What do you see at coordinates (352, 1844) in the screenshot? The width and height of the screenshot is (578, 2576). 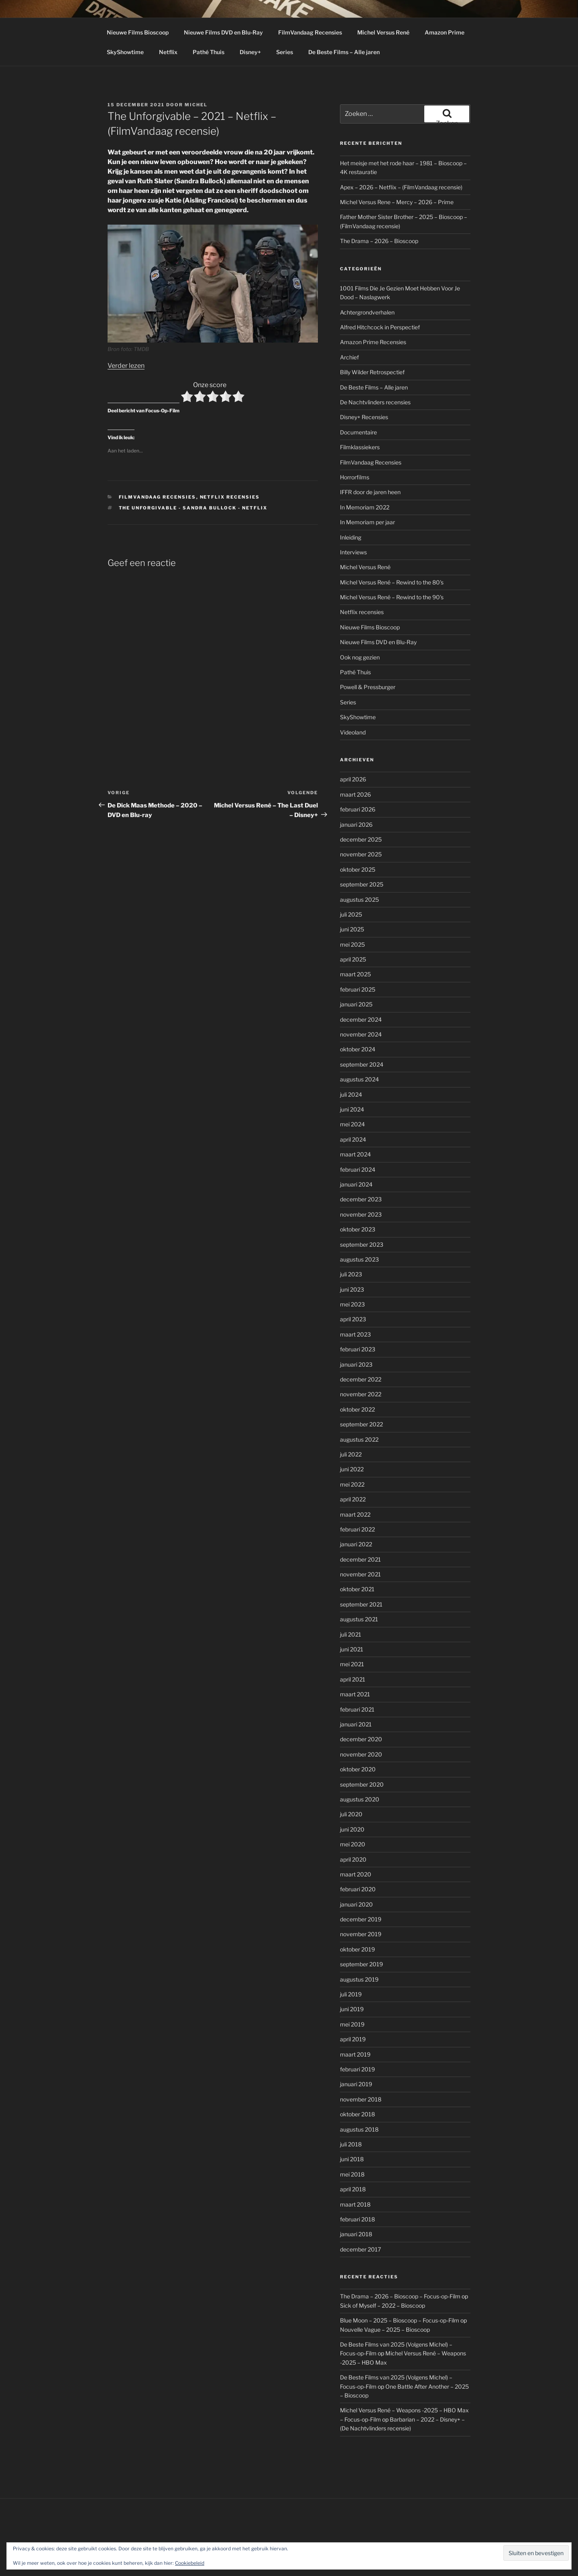 I see `mei 2020` at bounding box center [352, 1844].